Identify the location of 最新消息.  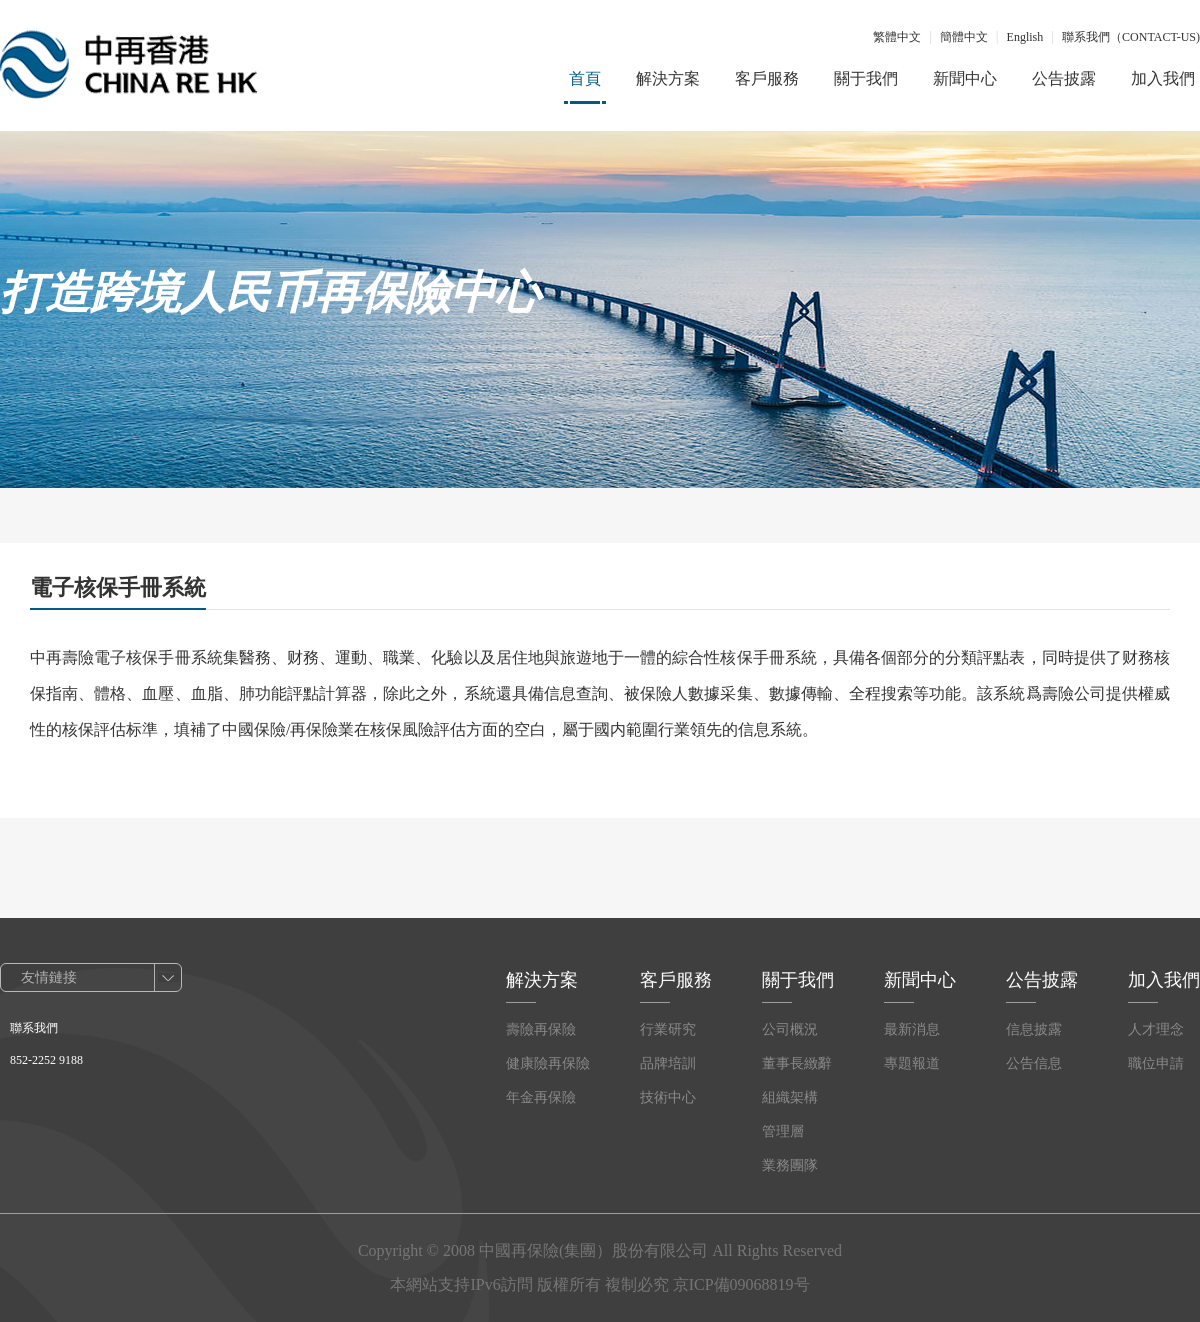
(912, 1029).